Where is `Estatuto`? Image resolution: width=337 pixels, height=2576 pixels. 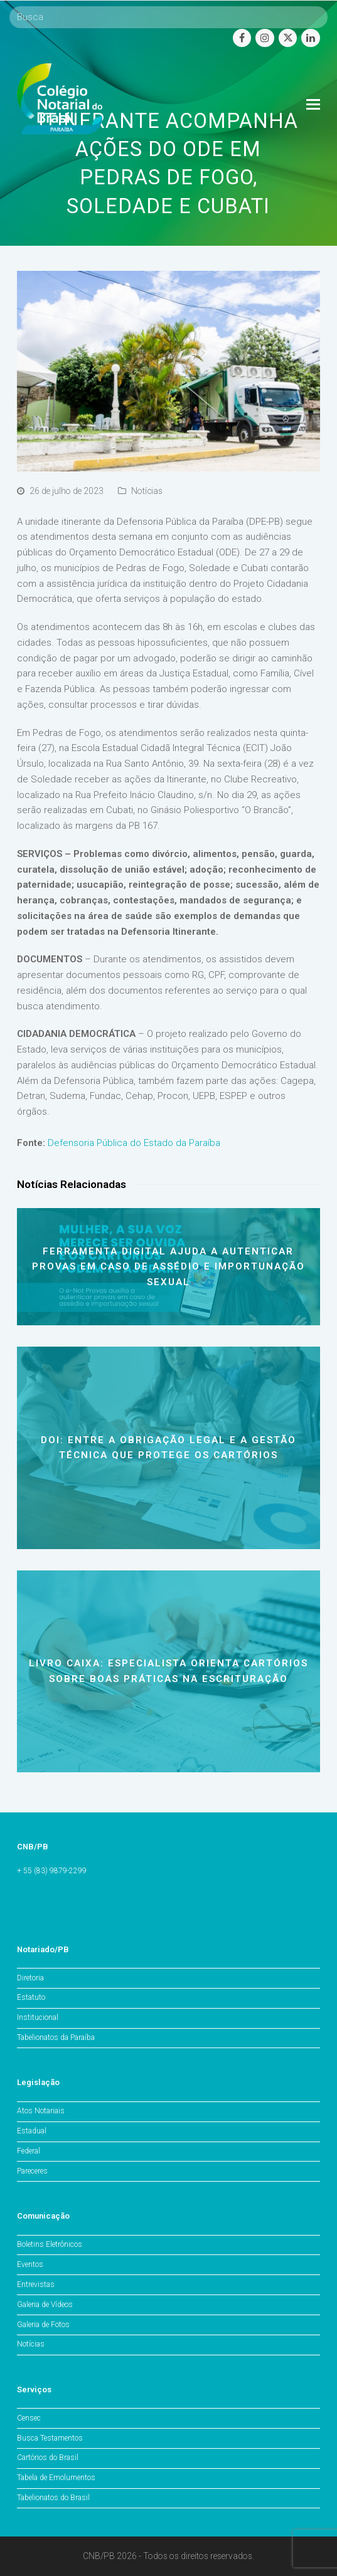
Estatuto is located at coordinates (31, 1997).